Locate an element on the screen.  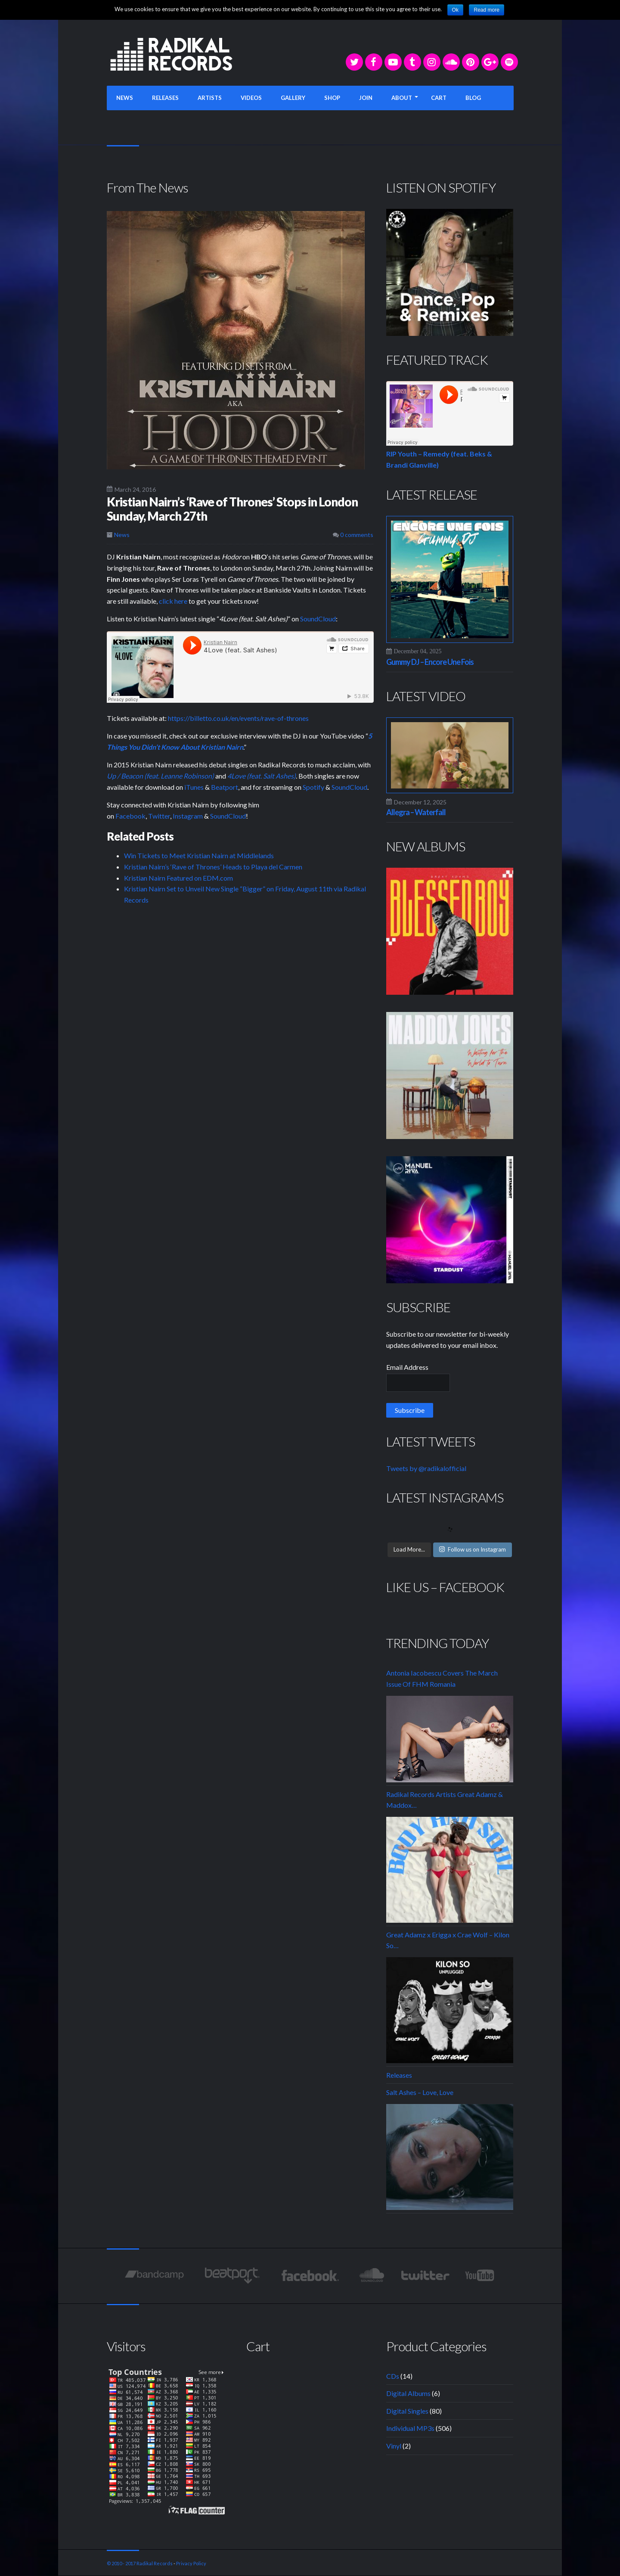
Spotify is located at coordinates (313, 787).